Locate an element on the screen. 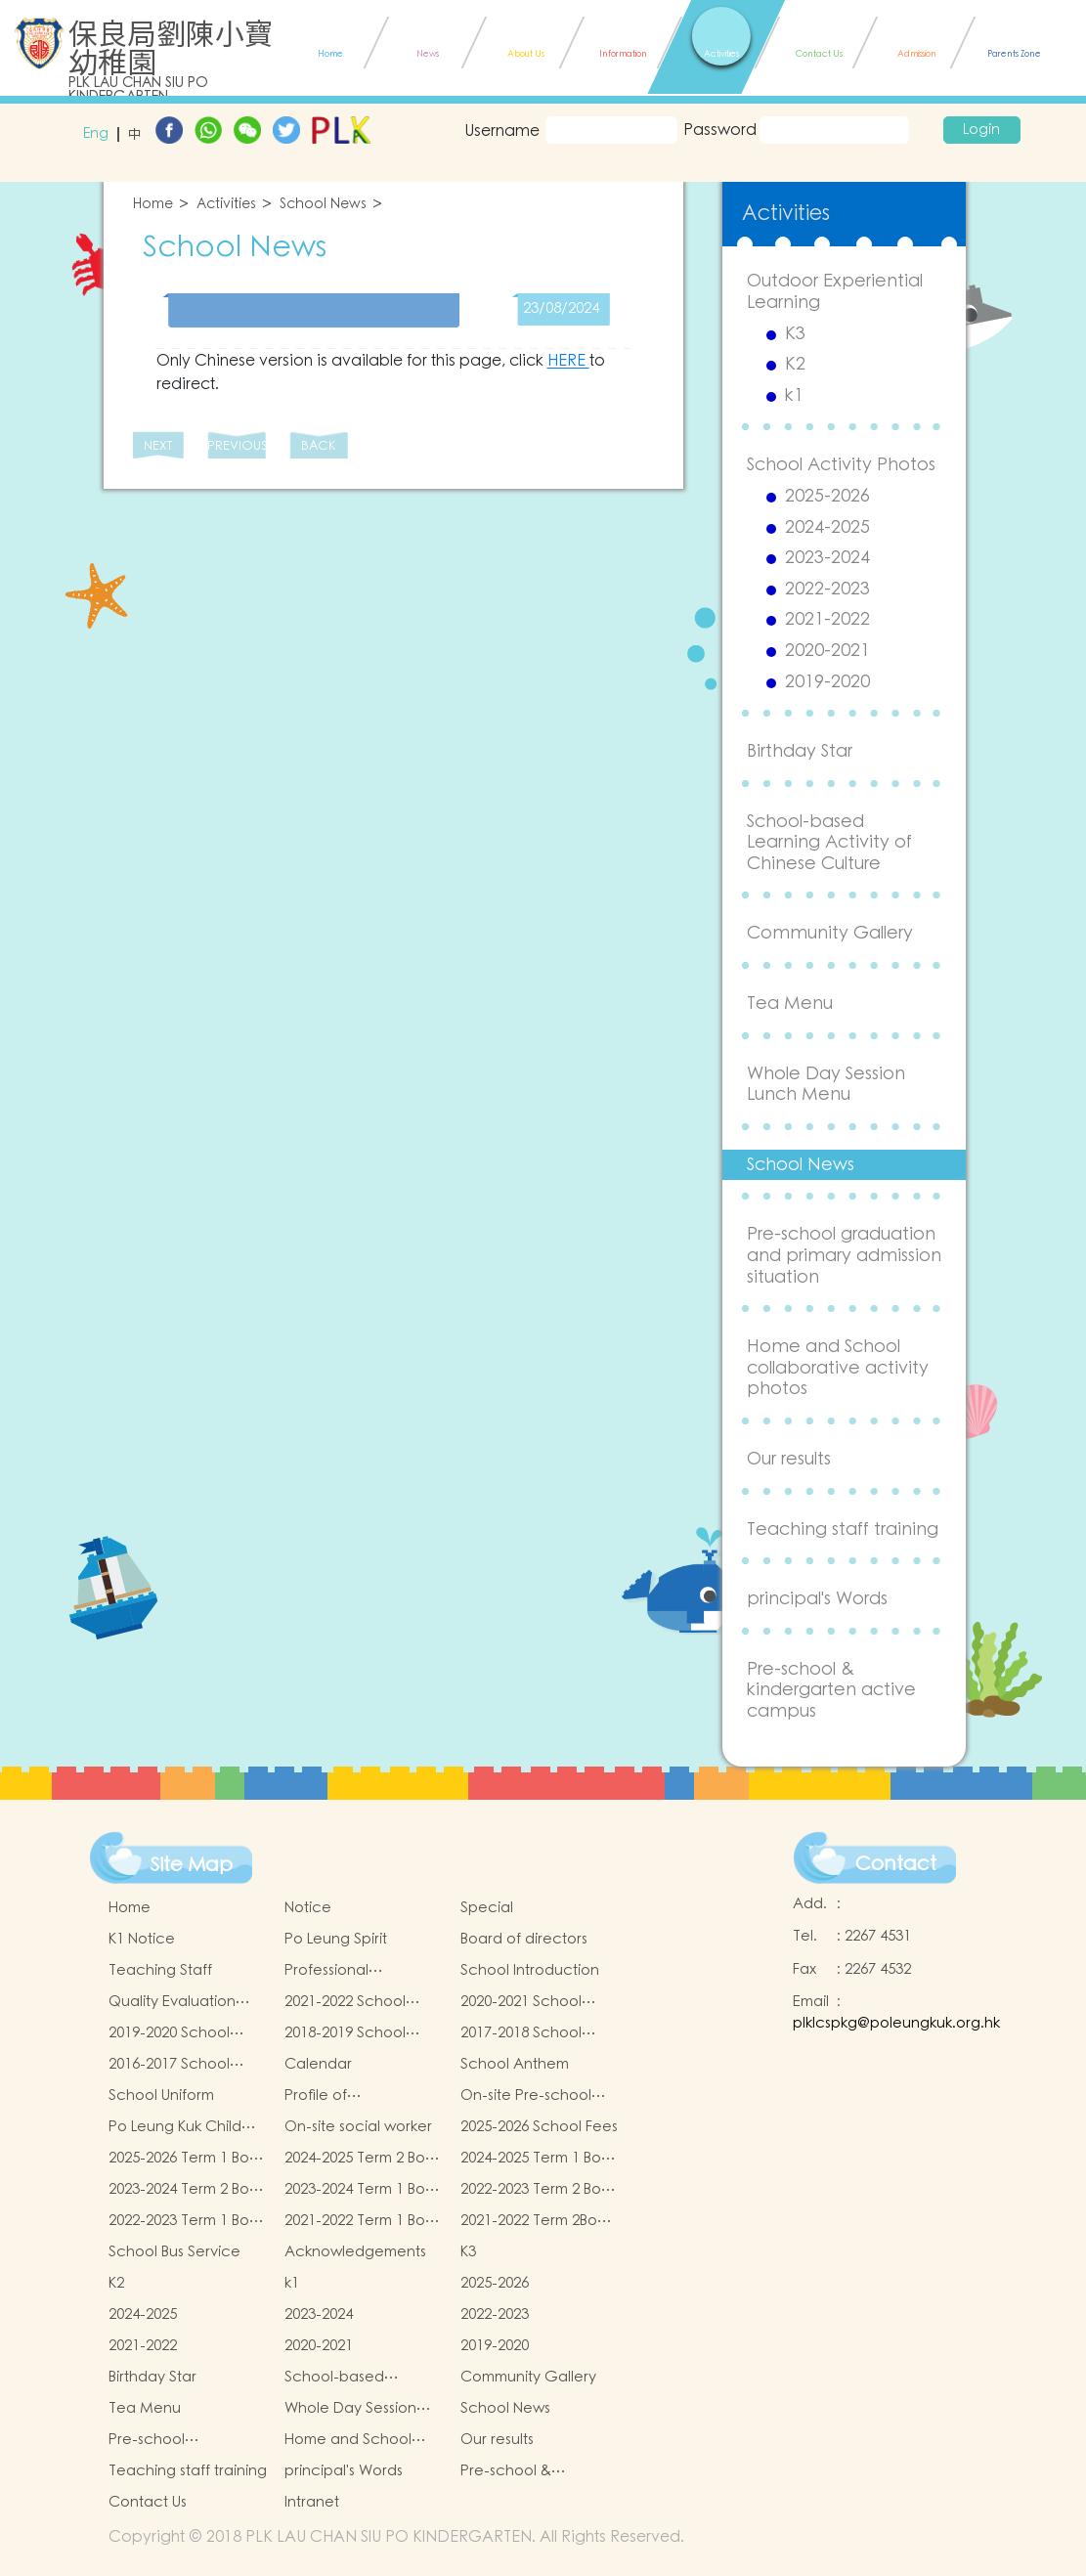 The width and height of the screenshot is (1086, 2576). k1 is located at coordinates (794, 396).